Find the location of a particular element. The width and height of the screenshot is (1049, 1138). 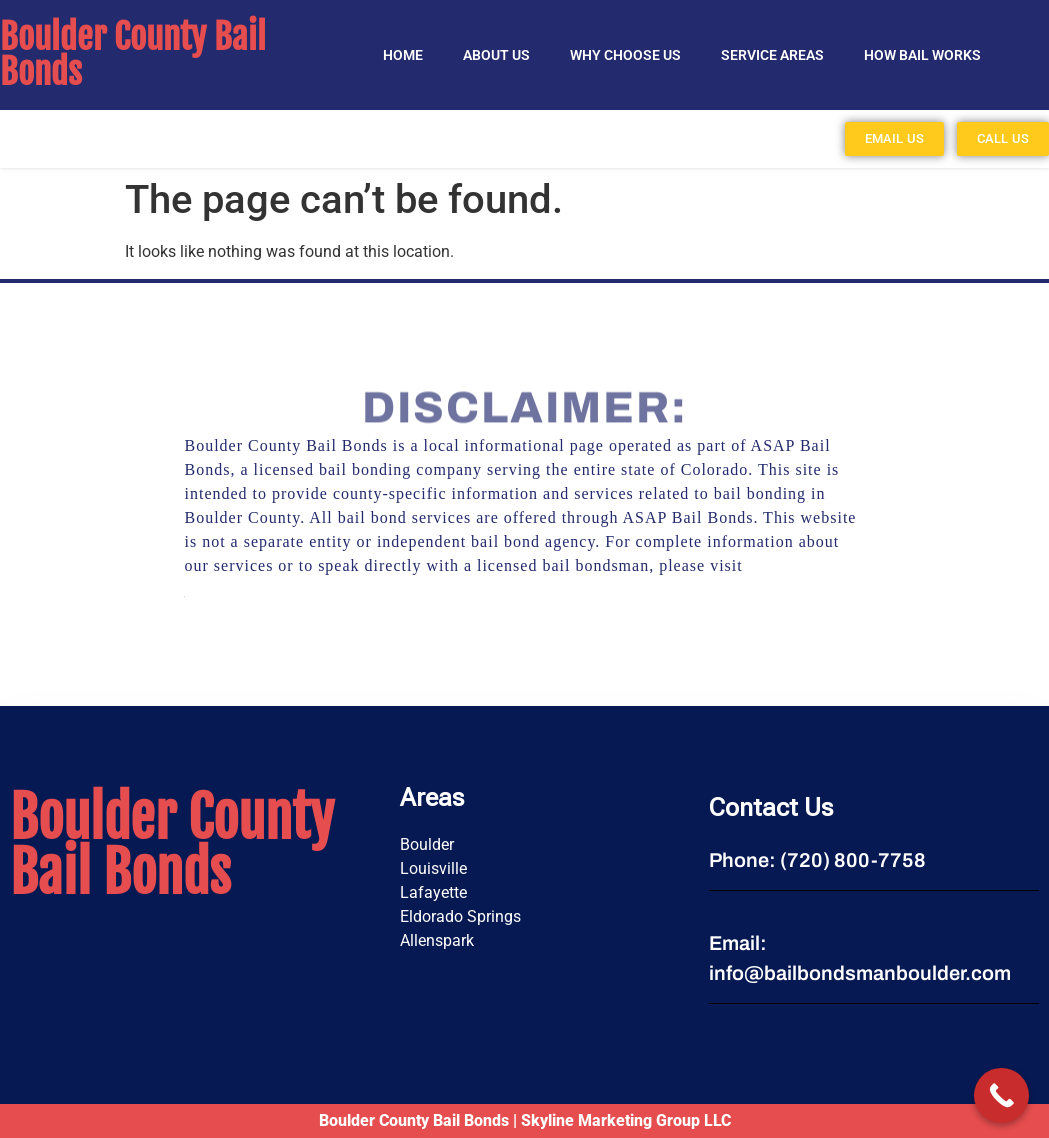

Phone: (720) 800-7758 is located at coordinates (817, 860).